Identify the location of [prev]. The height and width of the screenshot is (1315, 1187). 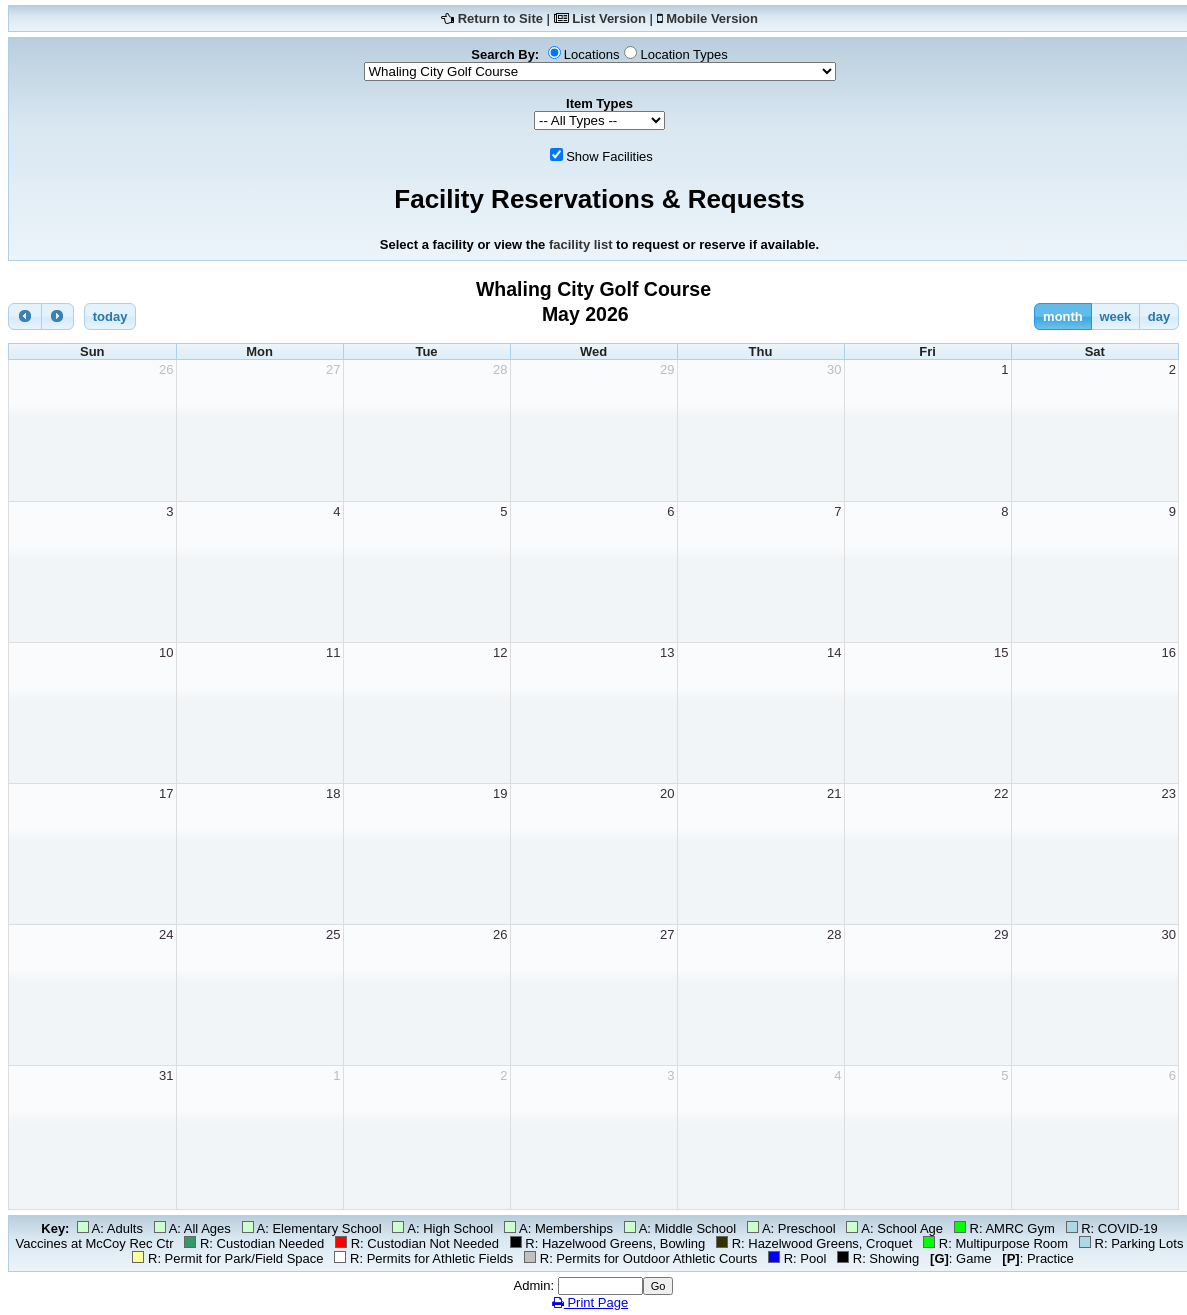
(25, 316).